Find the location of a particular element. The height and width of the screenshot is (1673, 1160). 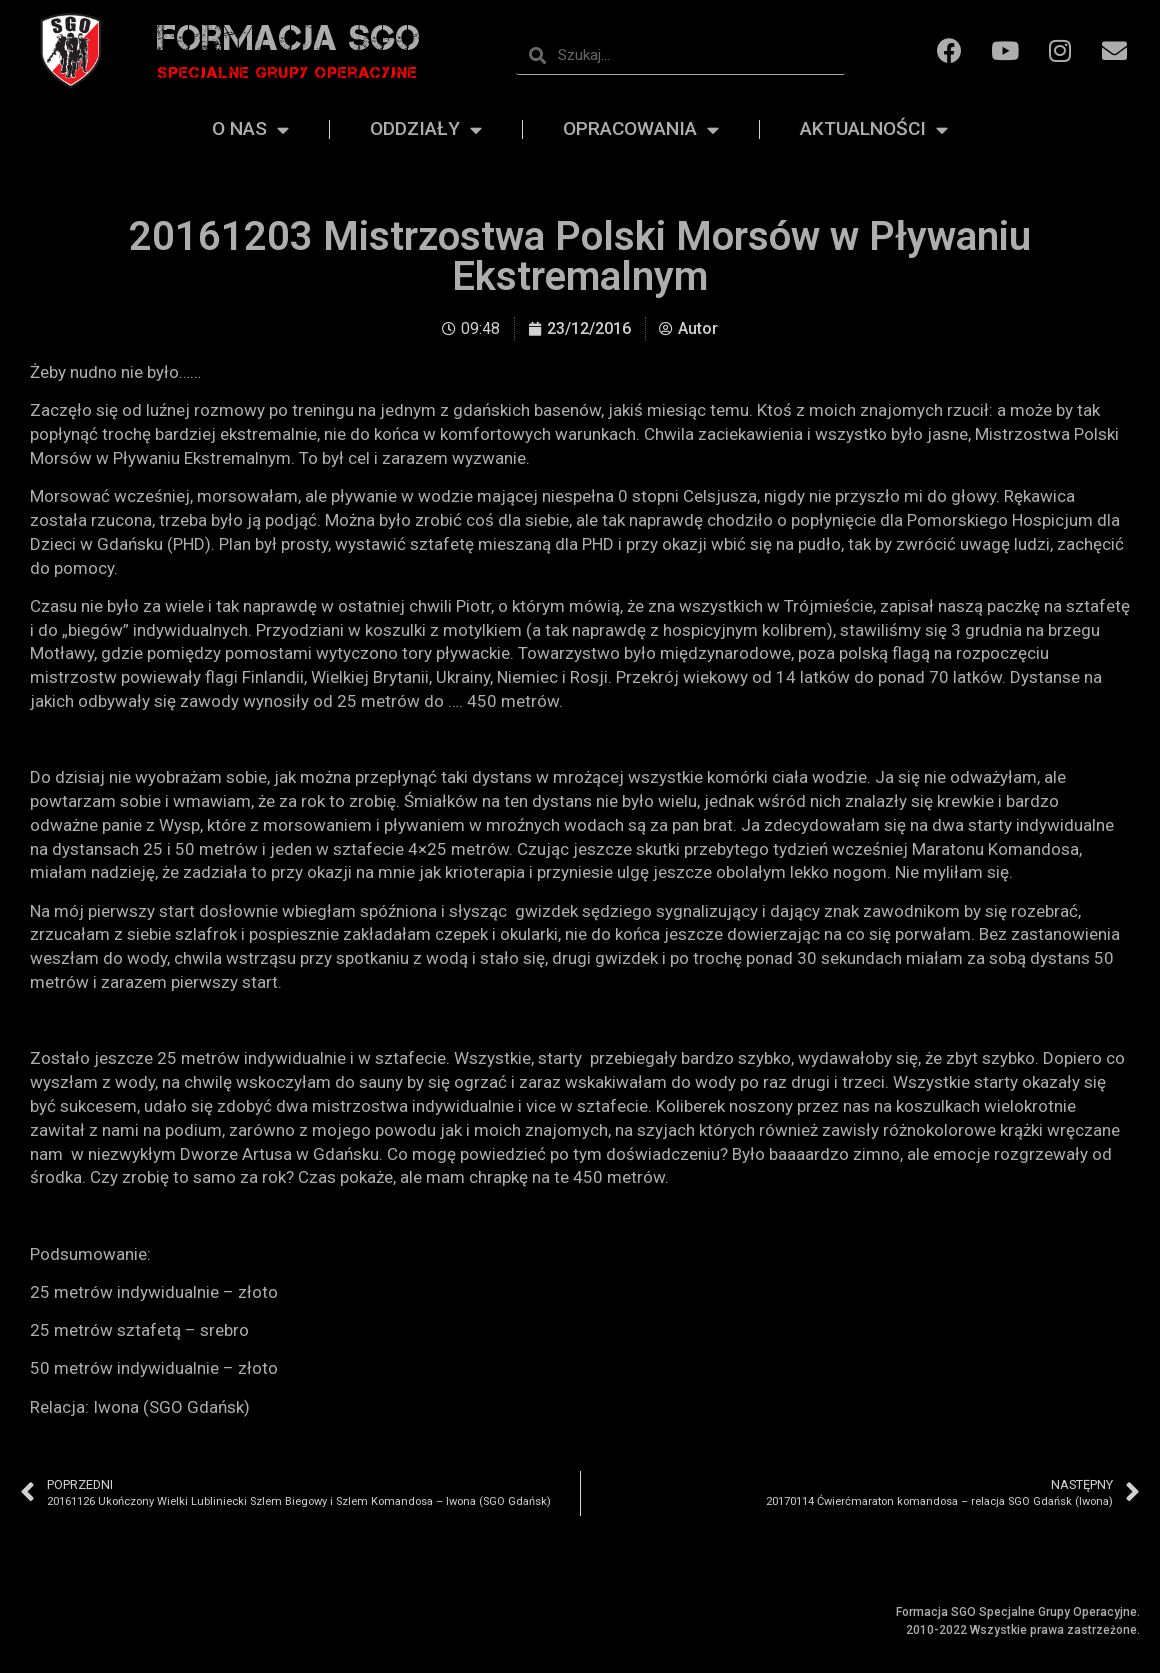

Formacja SGO is located at coordinates (289, 37).